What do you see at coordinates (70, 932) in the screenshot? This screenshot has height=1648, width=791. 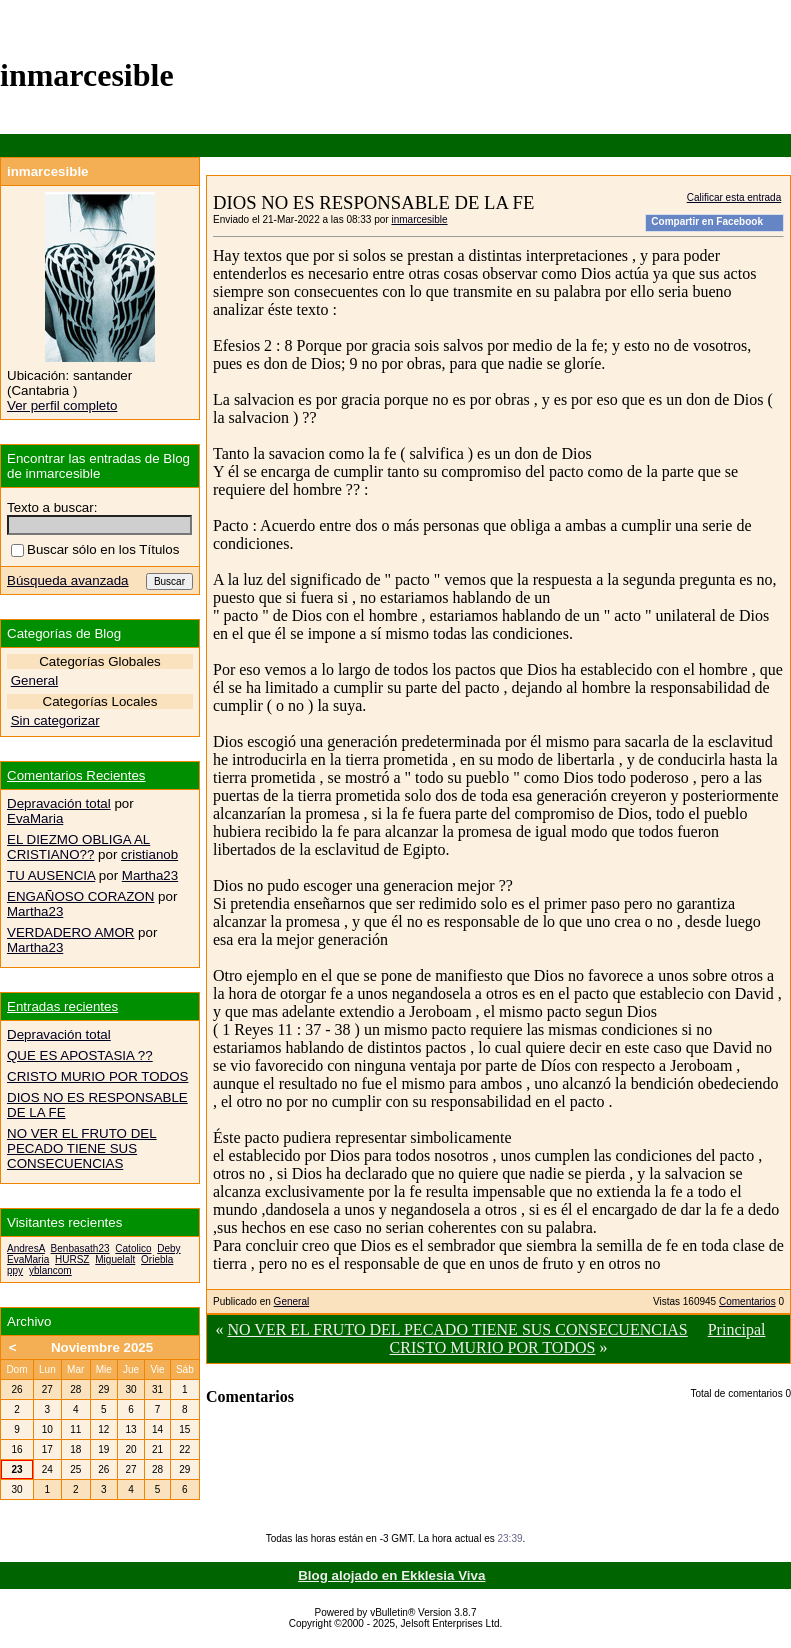 I see `VERDADERO AMOR` at bounding box center [70, 932].